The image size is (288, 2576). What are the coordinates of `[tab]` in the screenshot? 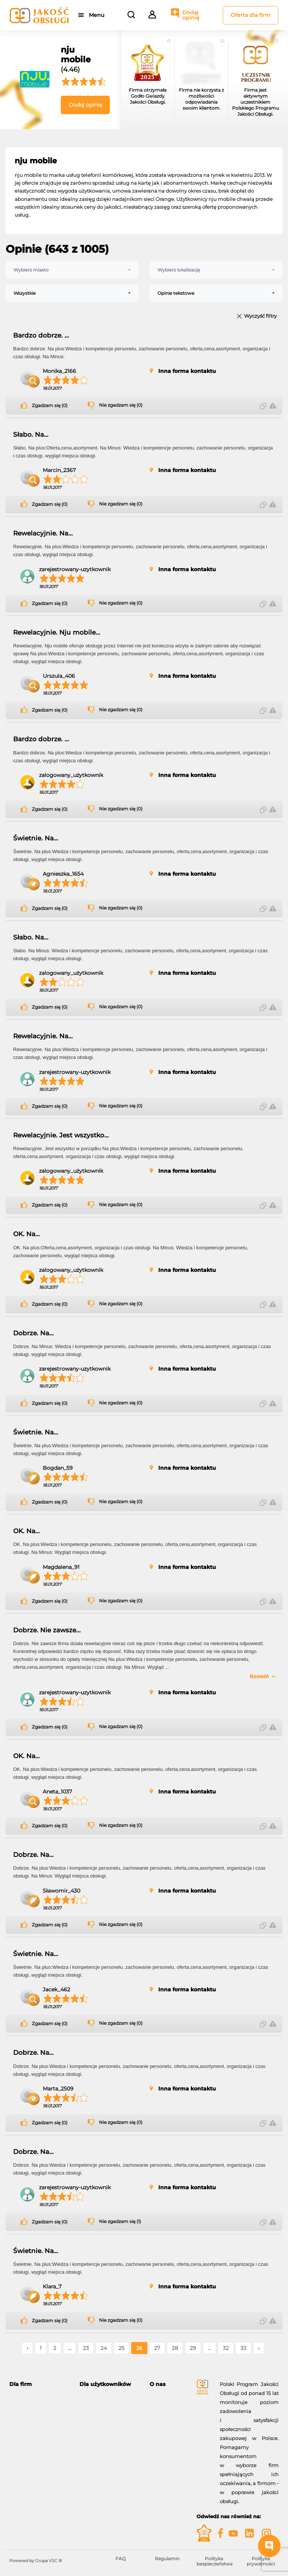 It's located at (38, 2384).